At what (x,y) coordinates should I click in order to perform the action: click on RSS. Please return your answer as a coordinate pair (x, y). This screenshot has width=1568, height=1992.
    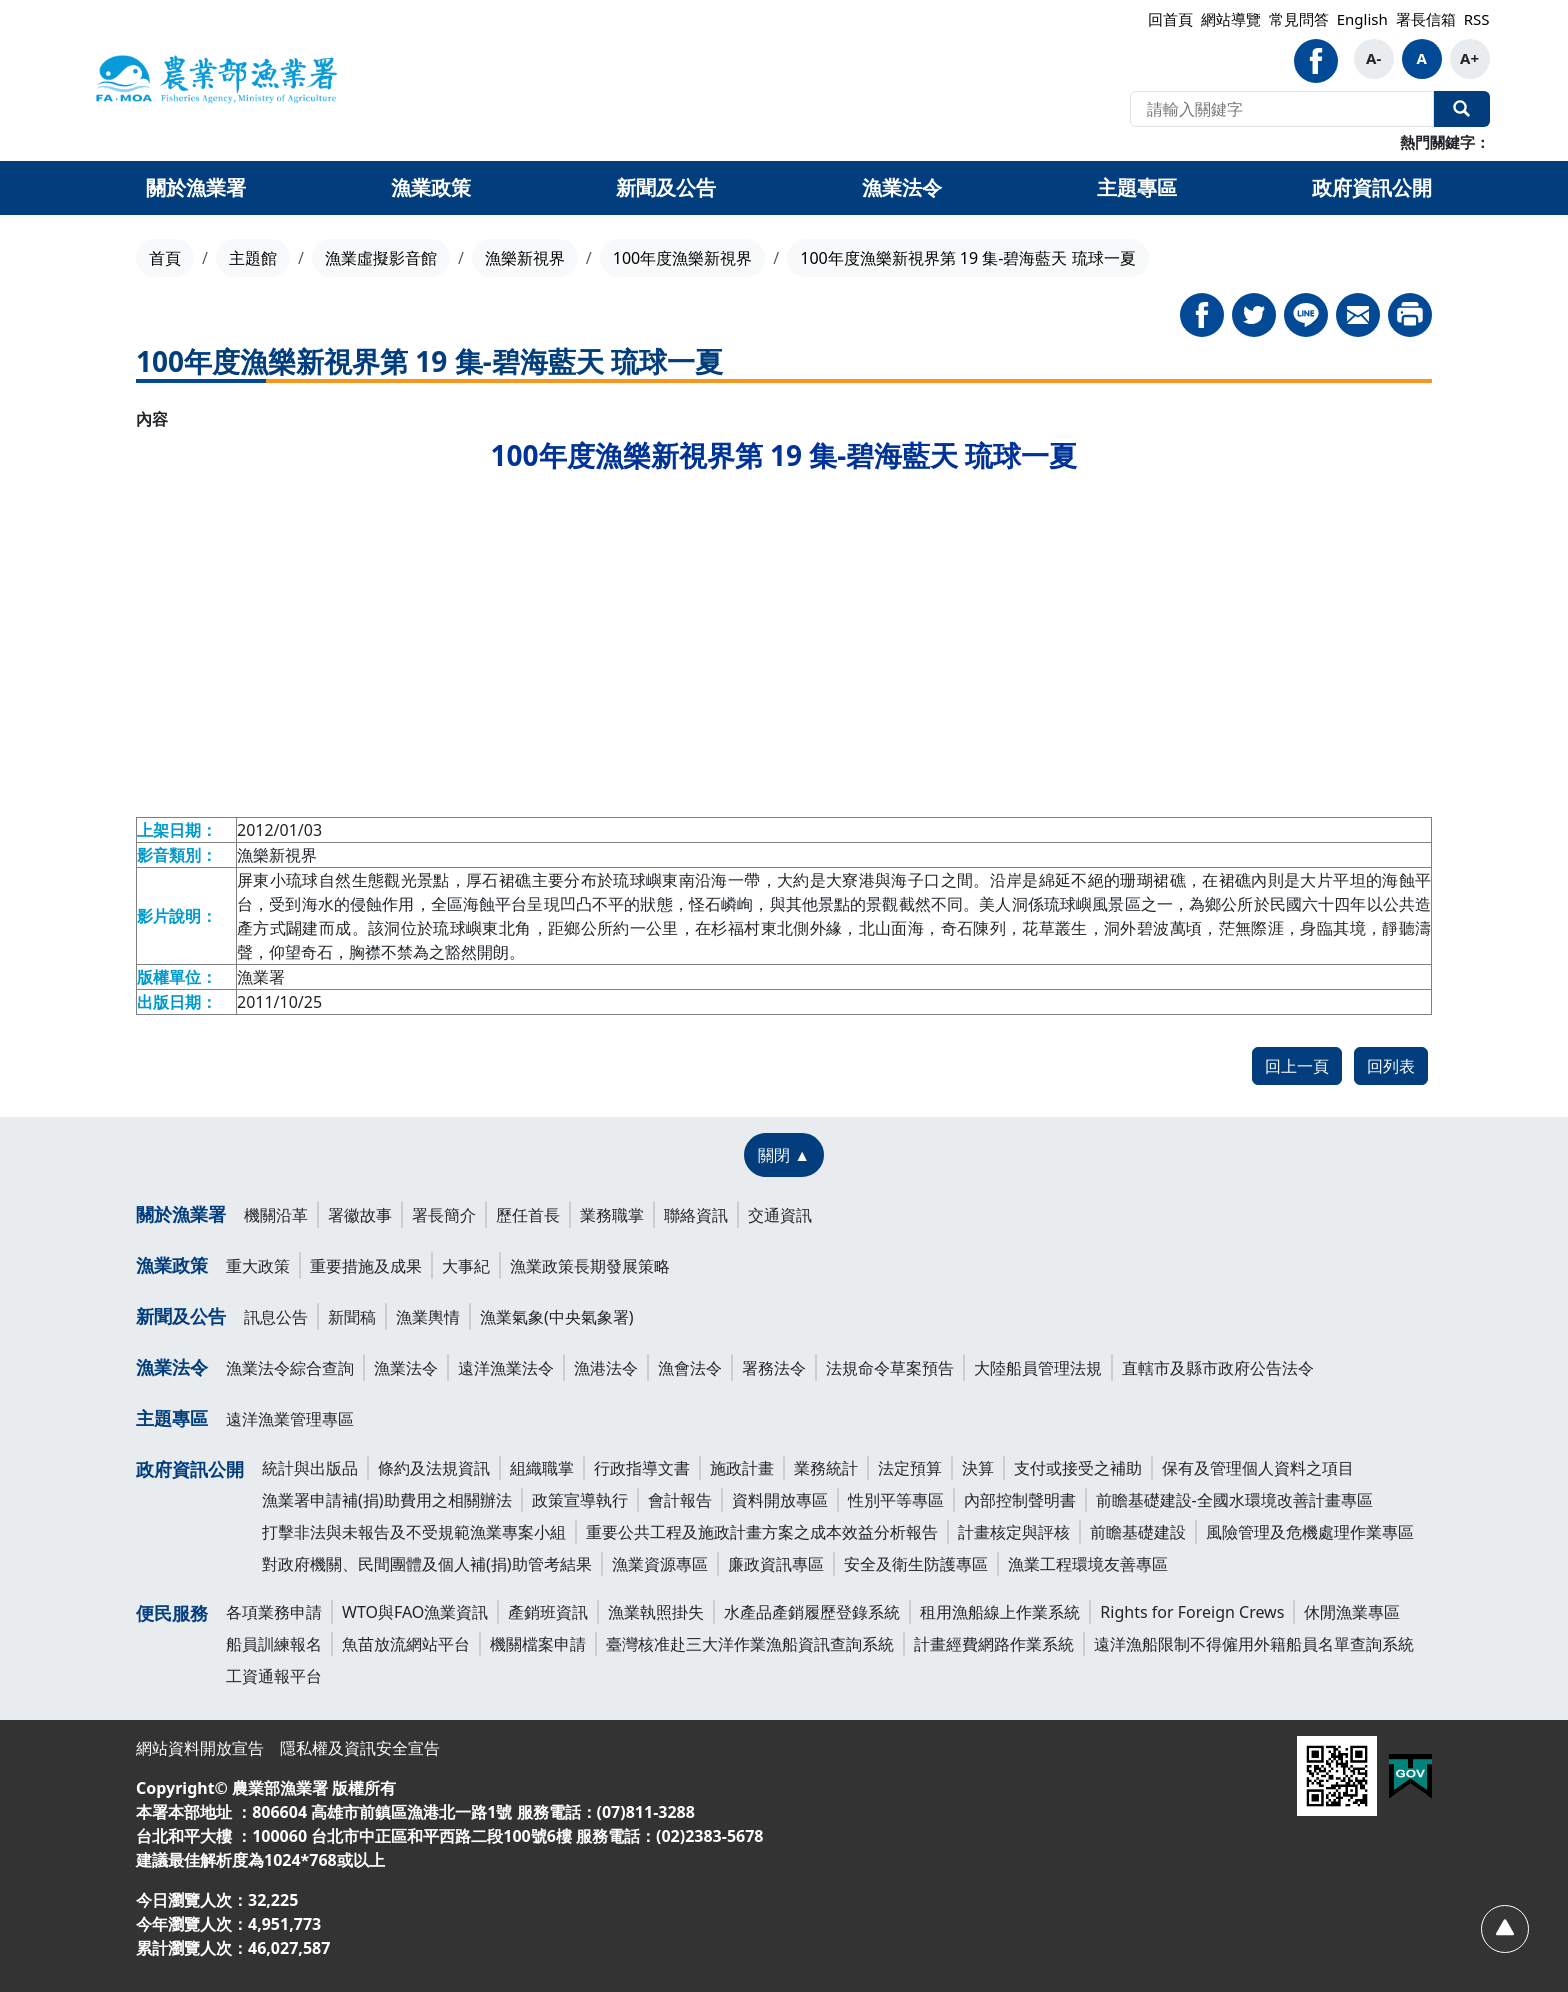
    Looking at the image, I should click on (1477, 19).